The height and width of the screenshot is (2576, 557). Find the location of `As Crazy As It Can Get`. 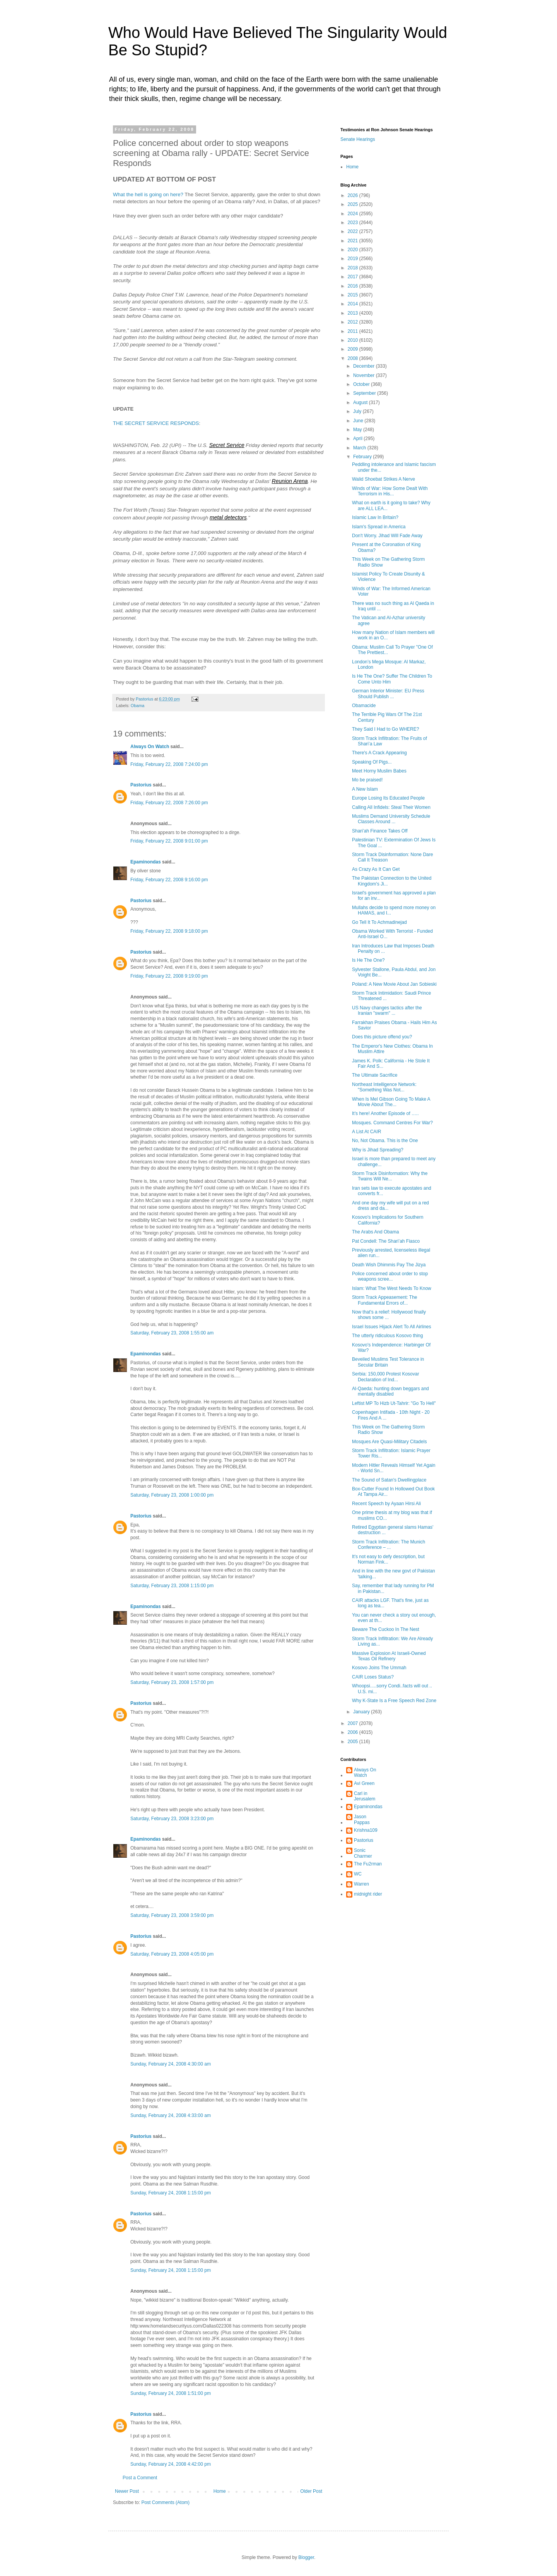

As Crazy As It Can Get is located at coordinates (376, 869).